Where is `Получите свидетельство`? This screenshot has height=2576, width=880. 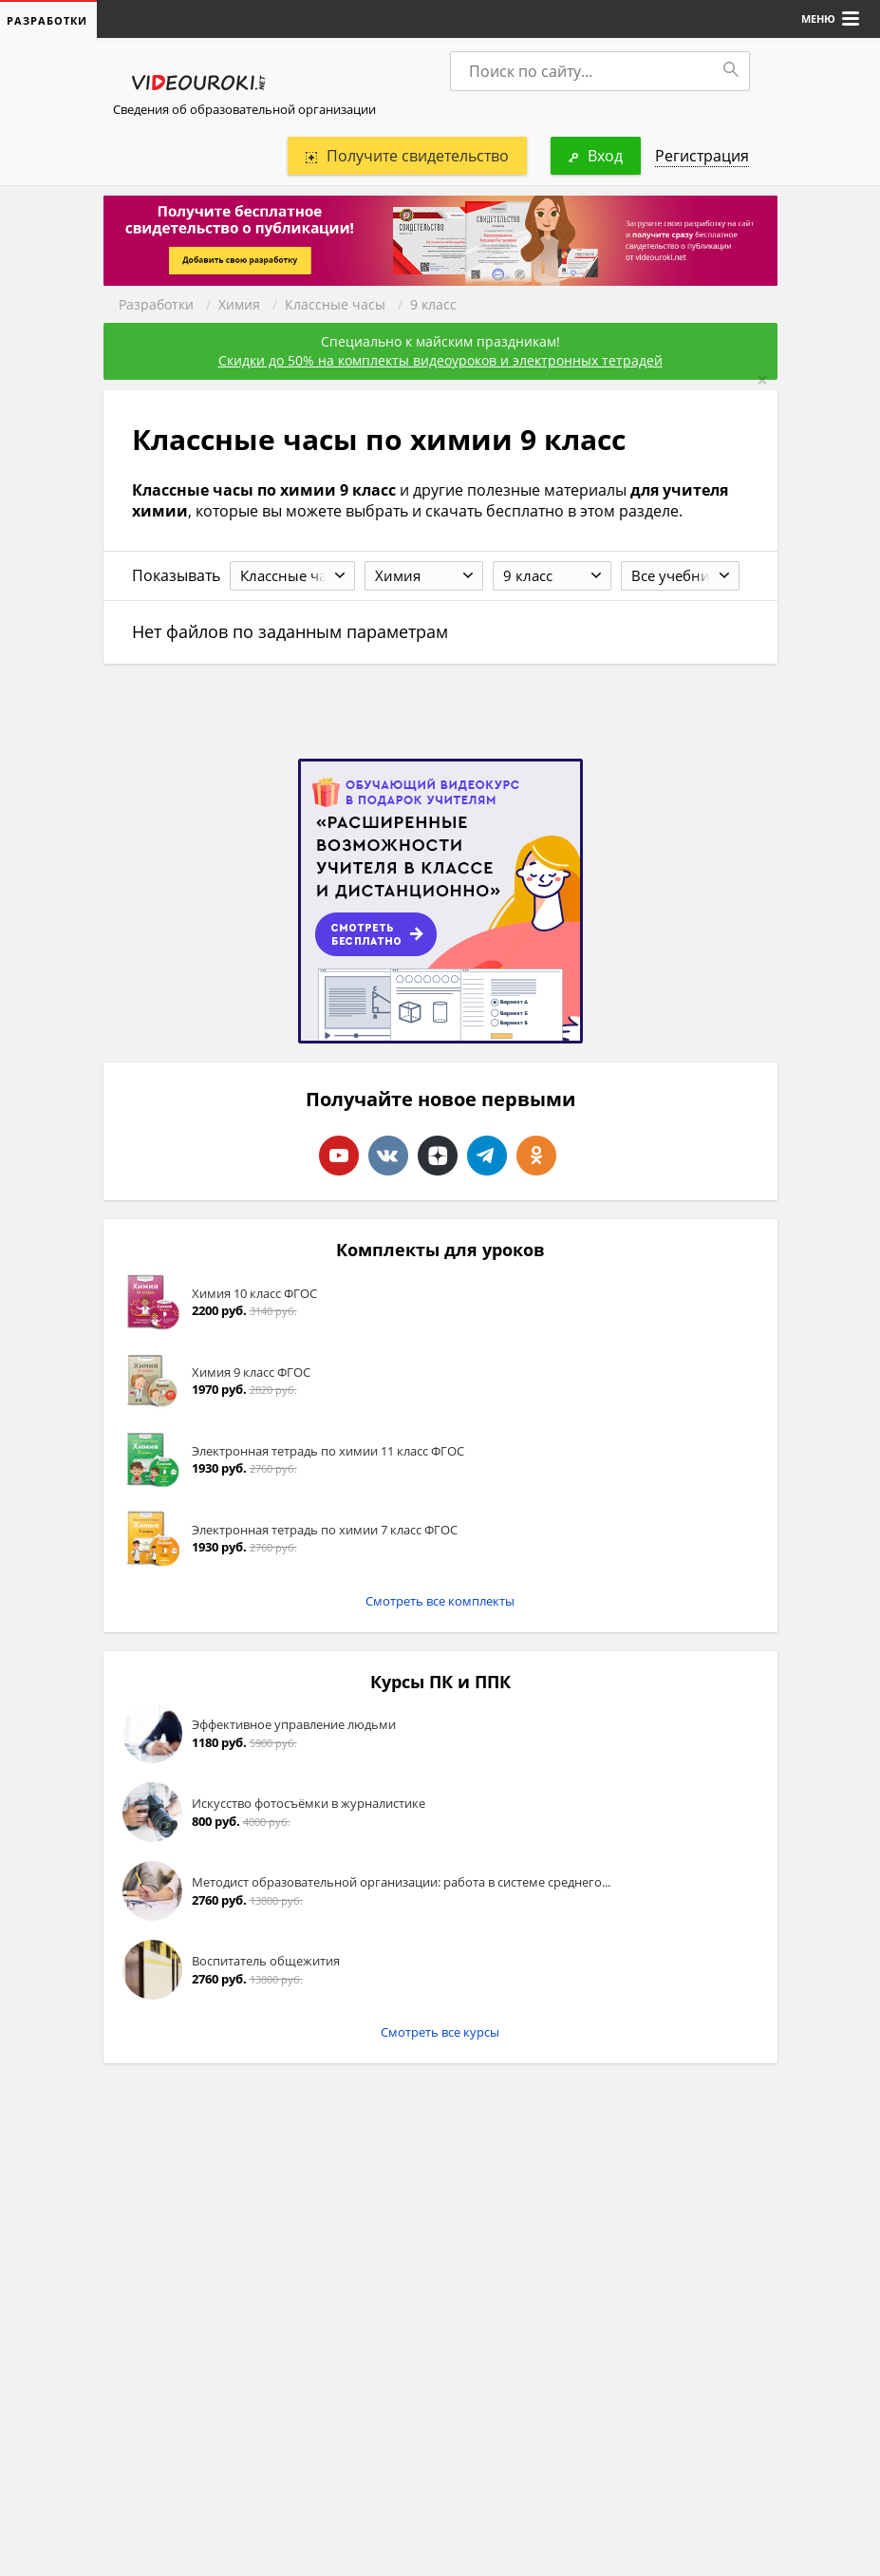
Получите свидетельство is located at coordinates (407, 155).